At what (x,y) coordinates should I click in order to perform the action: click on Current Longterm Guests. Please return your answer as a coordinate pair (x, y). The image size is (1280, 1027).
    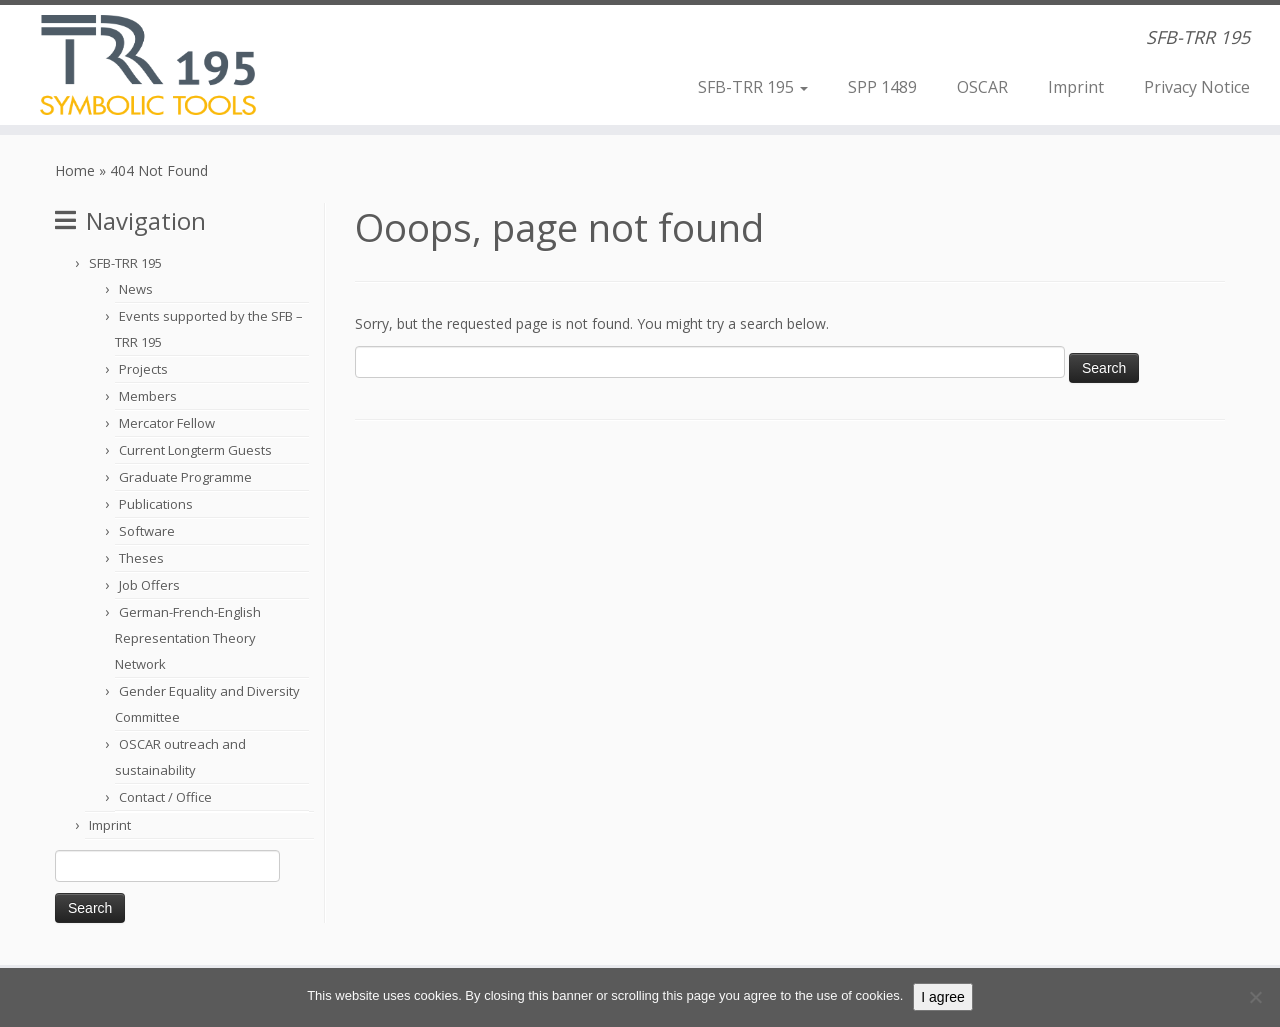
    Looking at the image, I should click on (195, 450).